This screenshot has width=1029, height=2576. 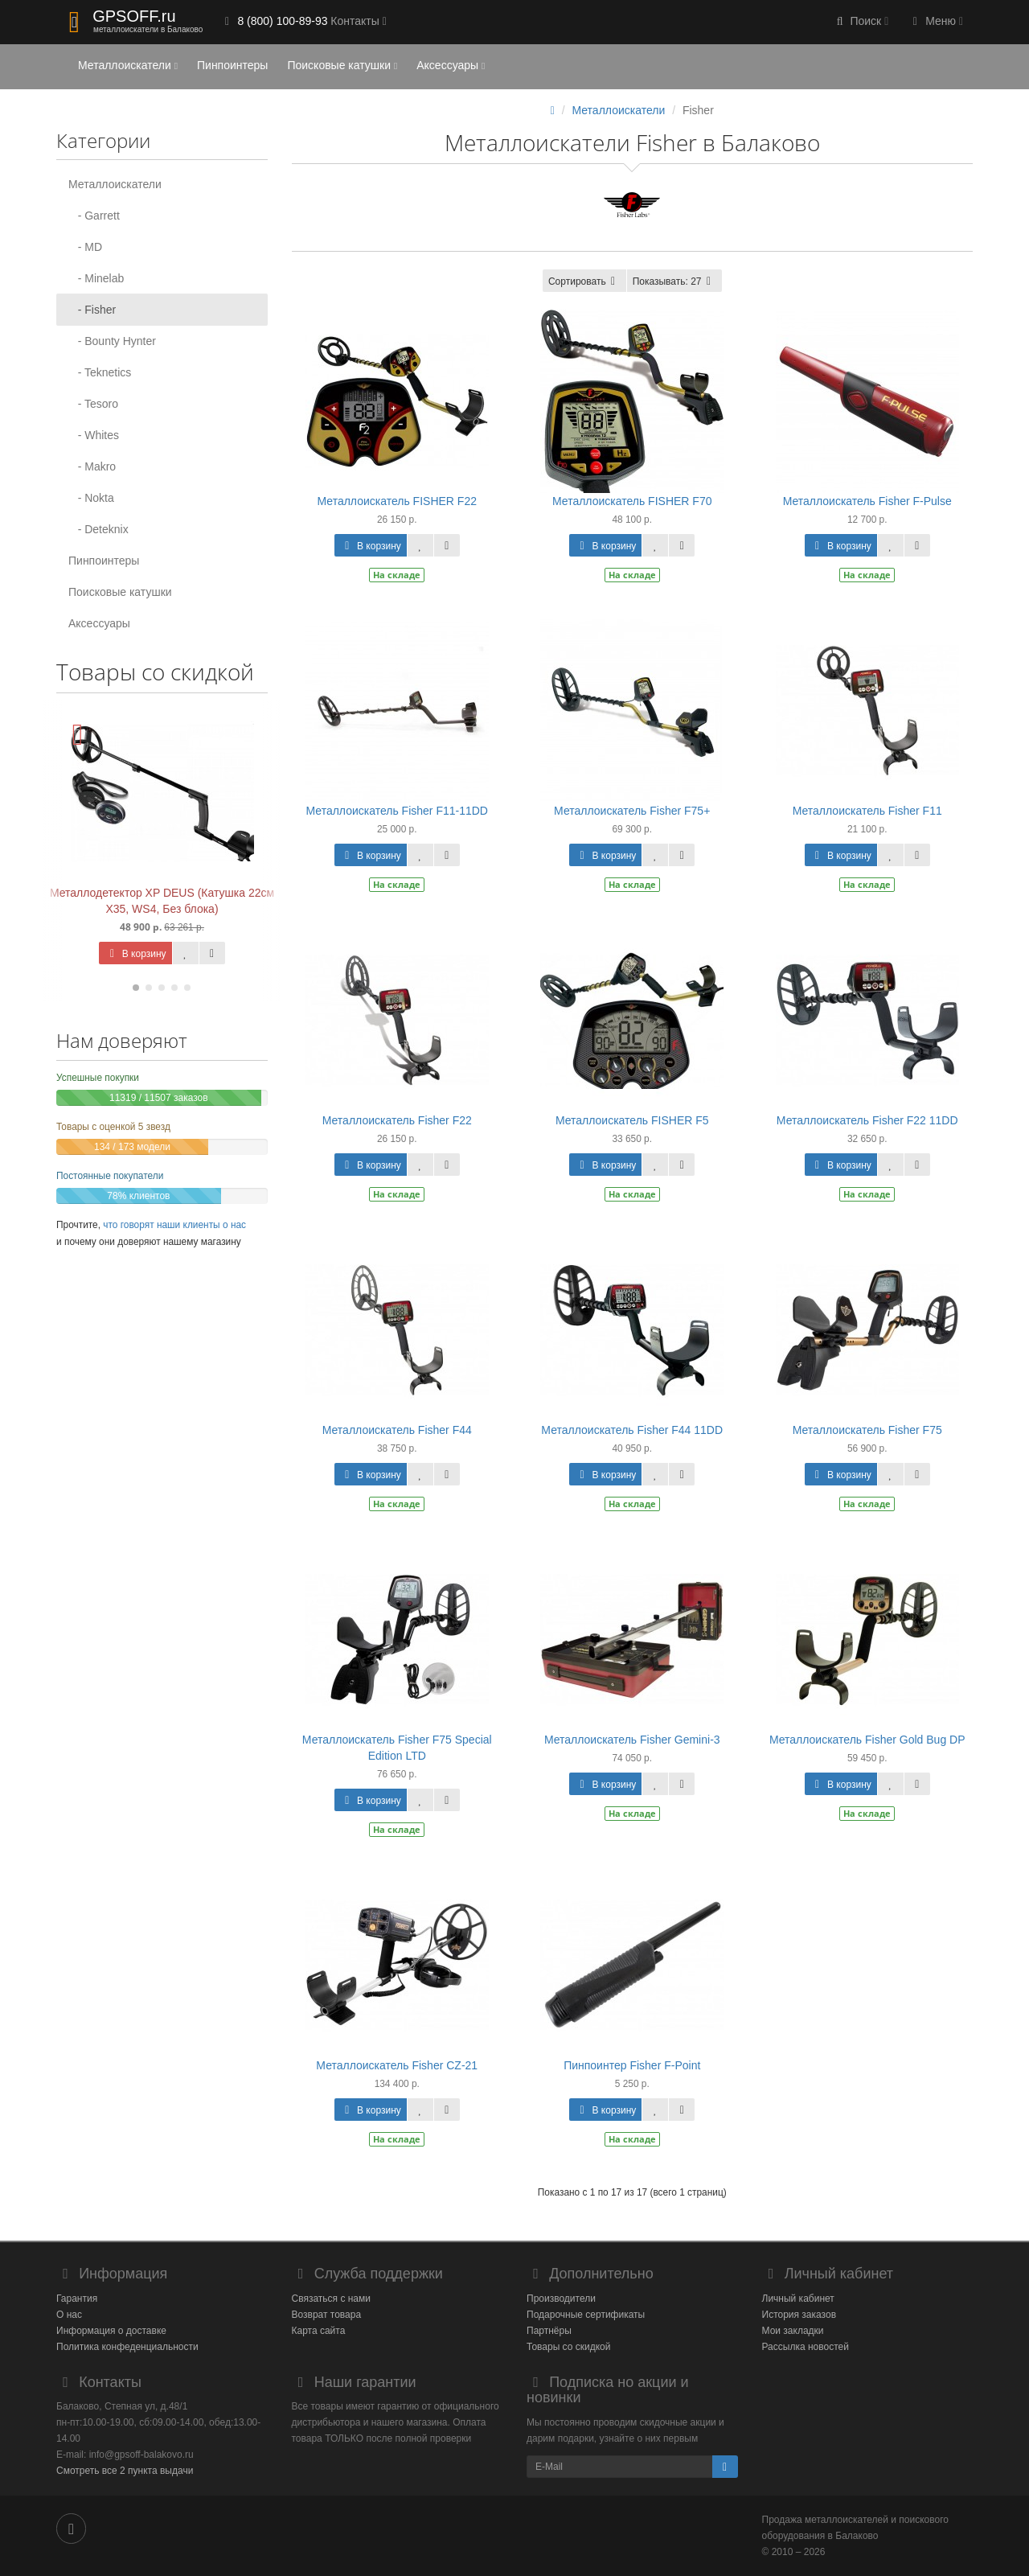 What do you see at coordinates (232, 65) in the screenshot?
I see `Пинпоинтеры` at bounding box center [232, 65].